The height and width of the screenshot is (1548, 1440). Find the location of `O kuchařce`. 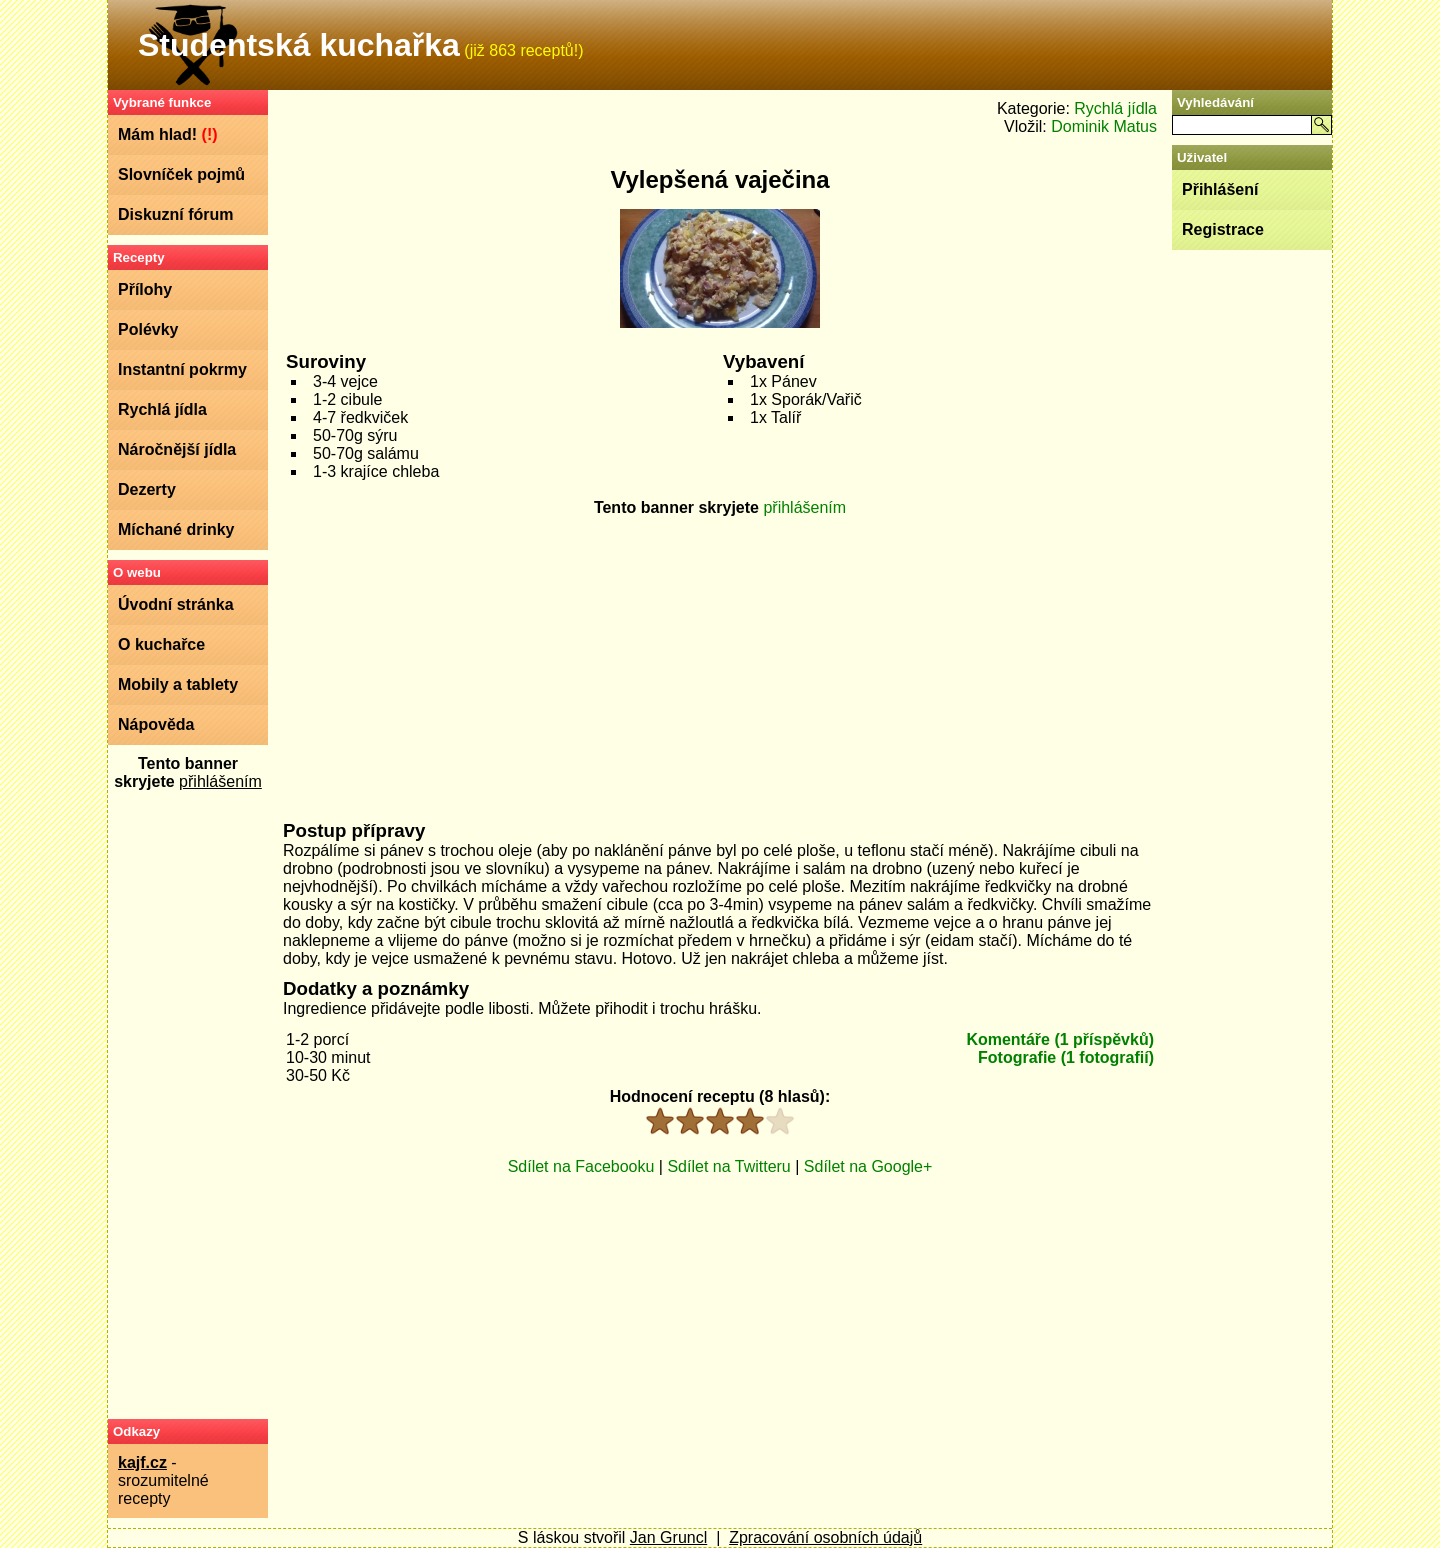

O kuchařce is located at coordinates (161, 644).